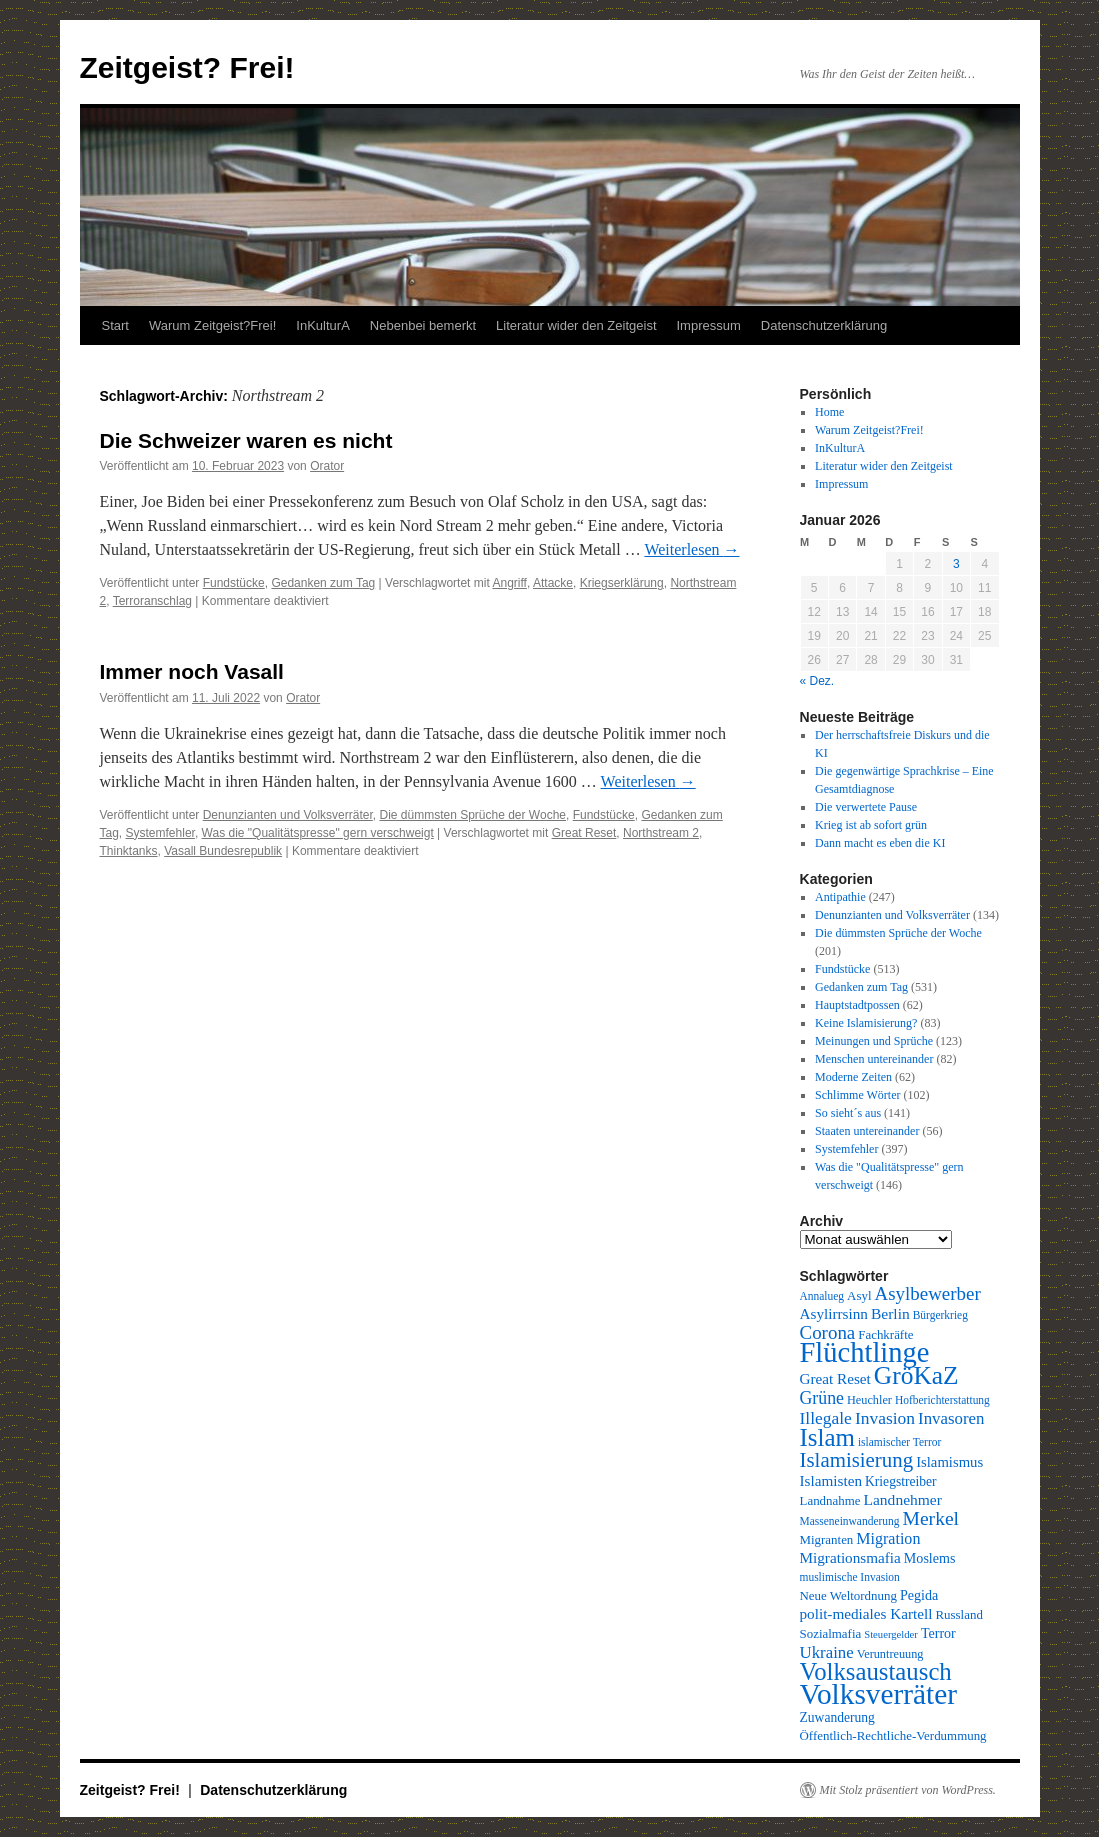 The image size is (1099, 1837). What do you see at coordinates (584, 833) in the screenshot?
I see `Great Reset` at bounding box center [584, 833].